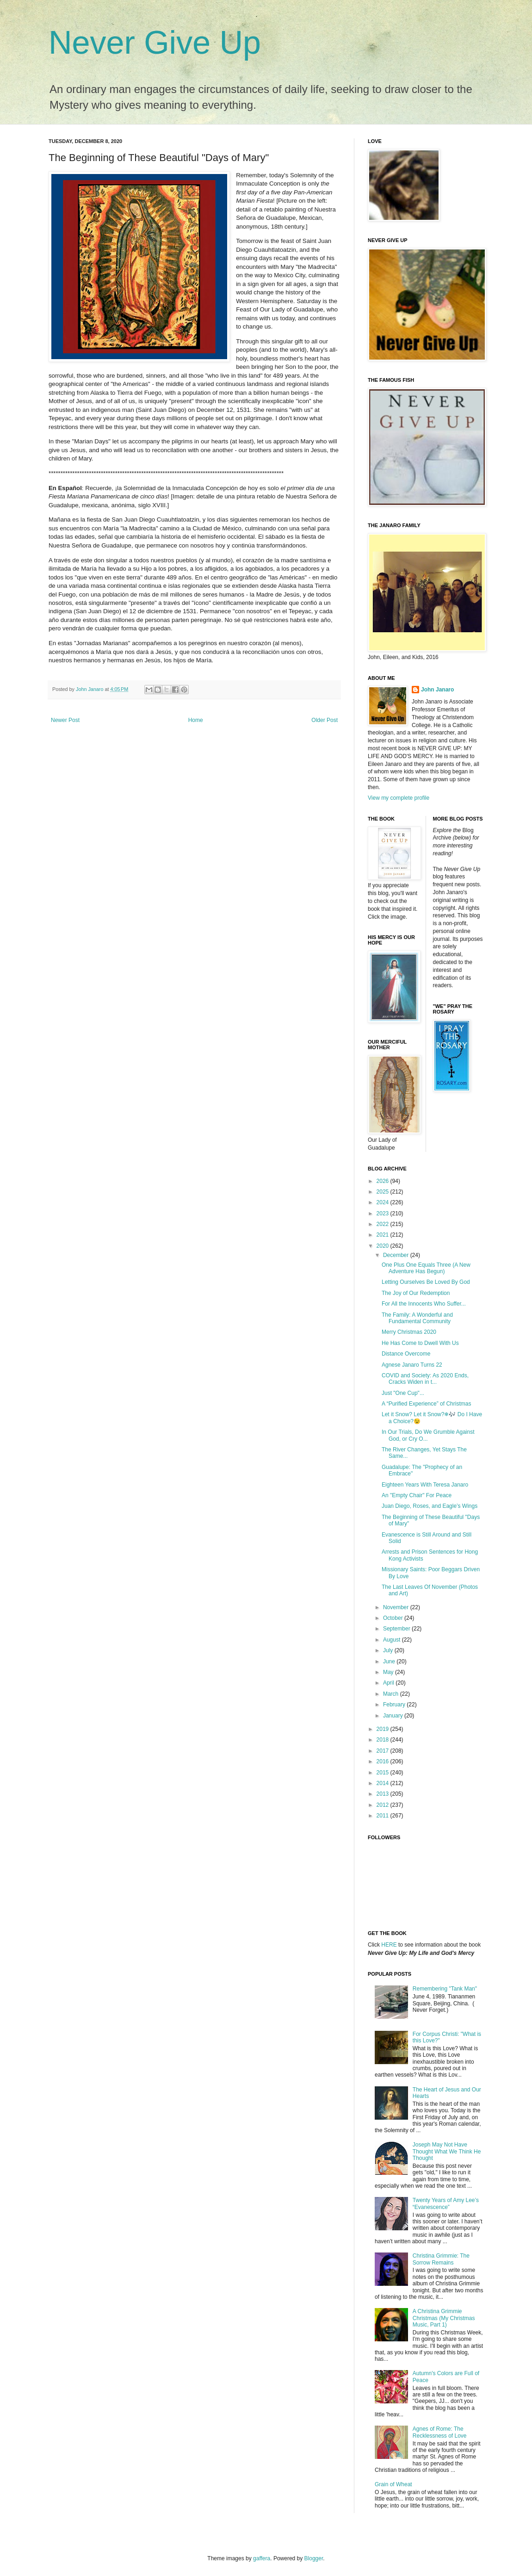  Describe the element at coordinates (393, 1618) in the screenshot. I see `October` at that location.